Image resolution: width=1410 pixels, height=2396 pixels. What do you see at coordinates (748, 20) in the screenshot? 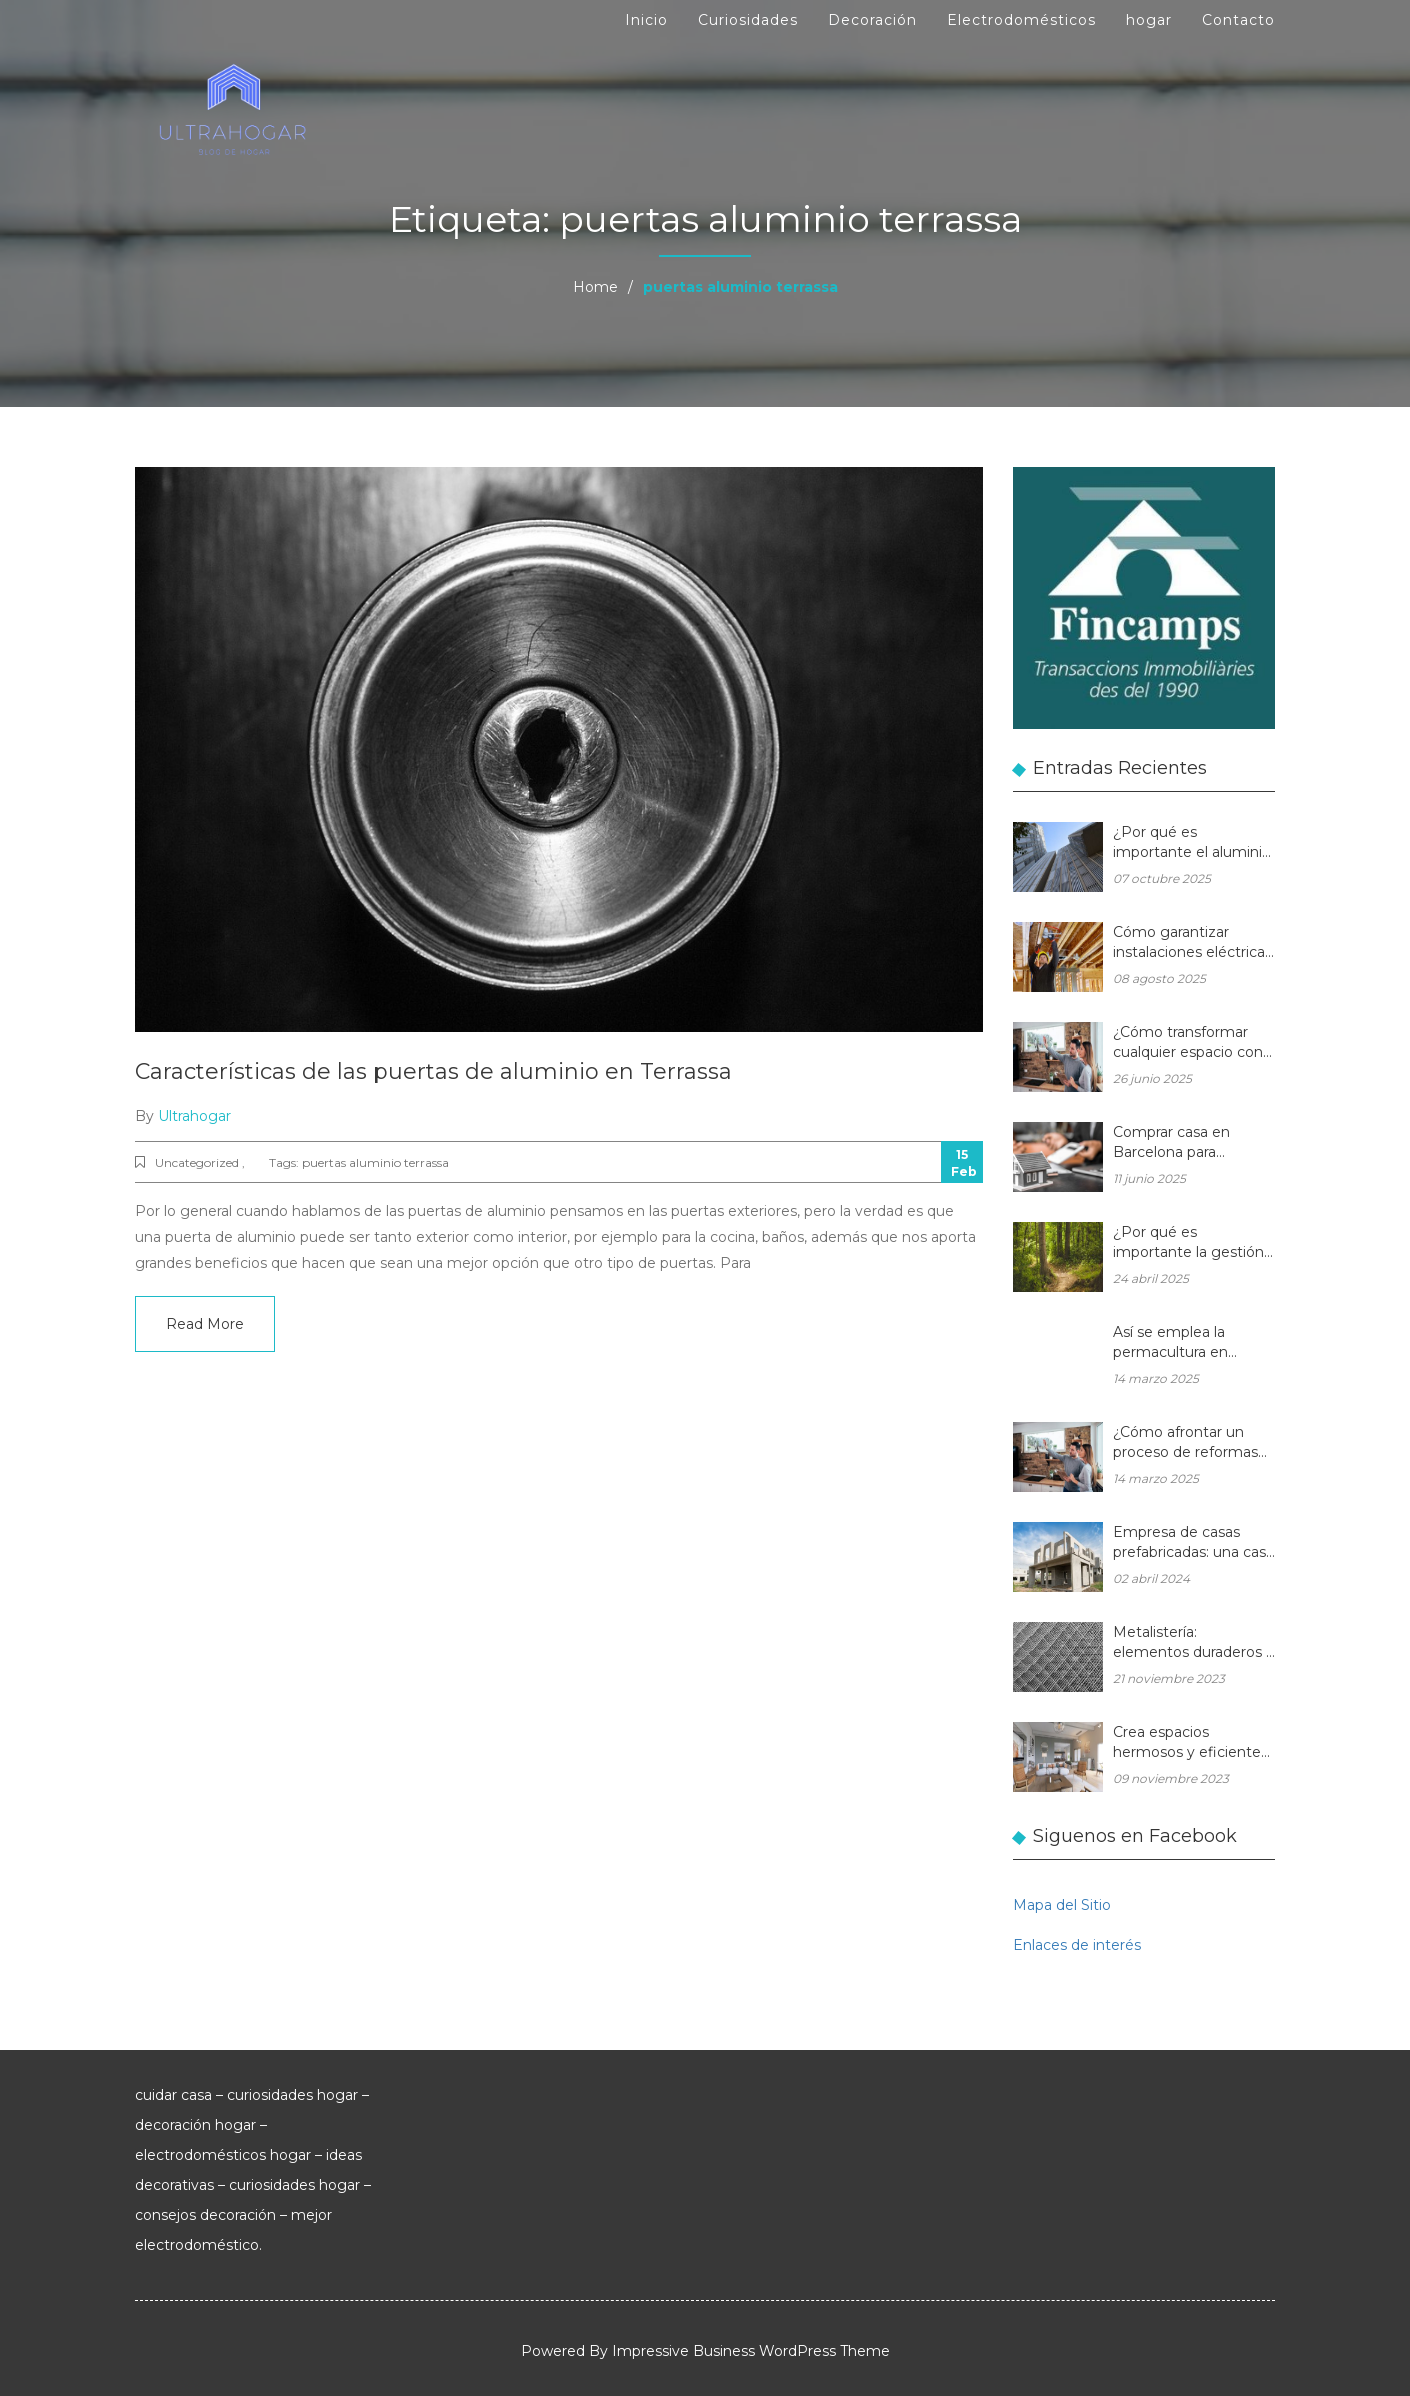
I see `Curiosidades` at bounding box center [748, 20].